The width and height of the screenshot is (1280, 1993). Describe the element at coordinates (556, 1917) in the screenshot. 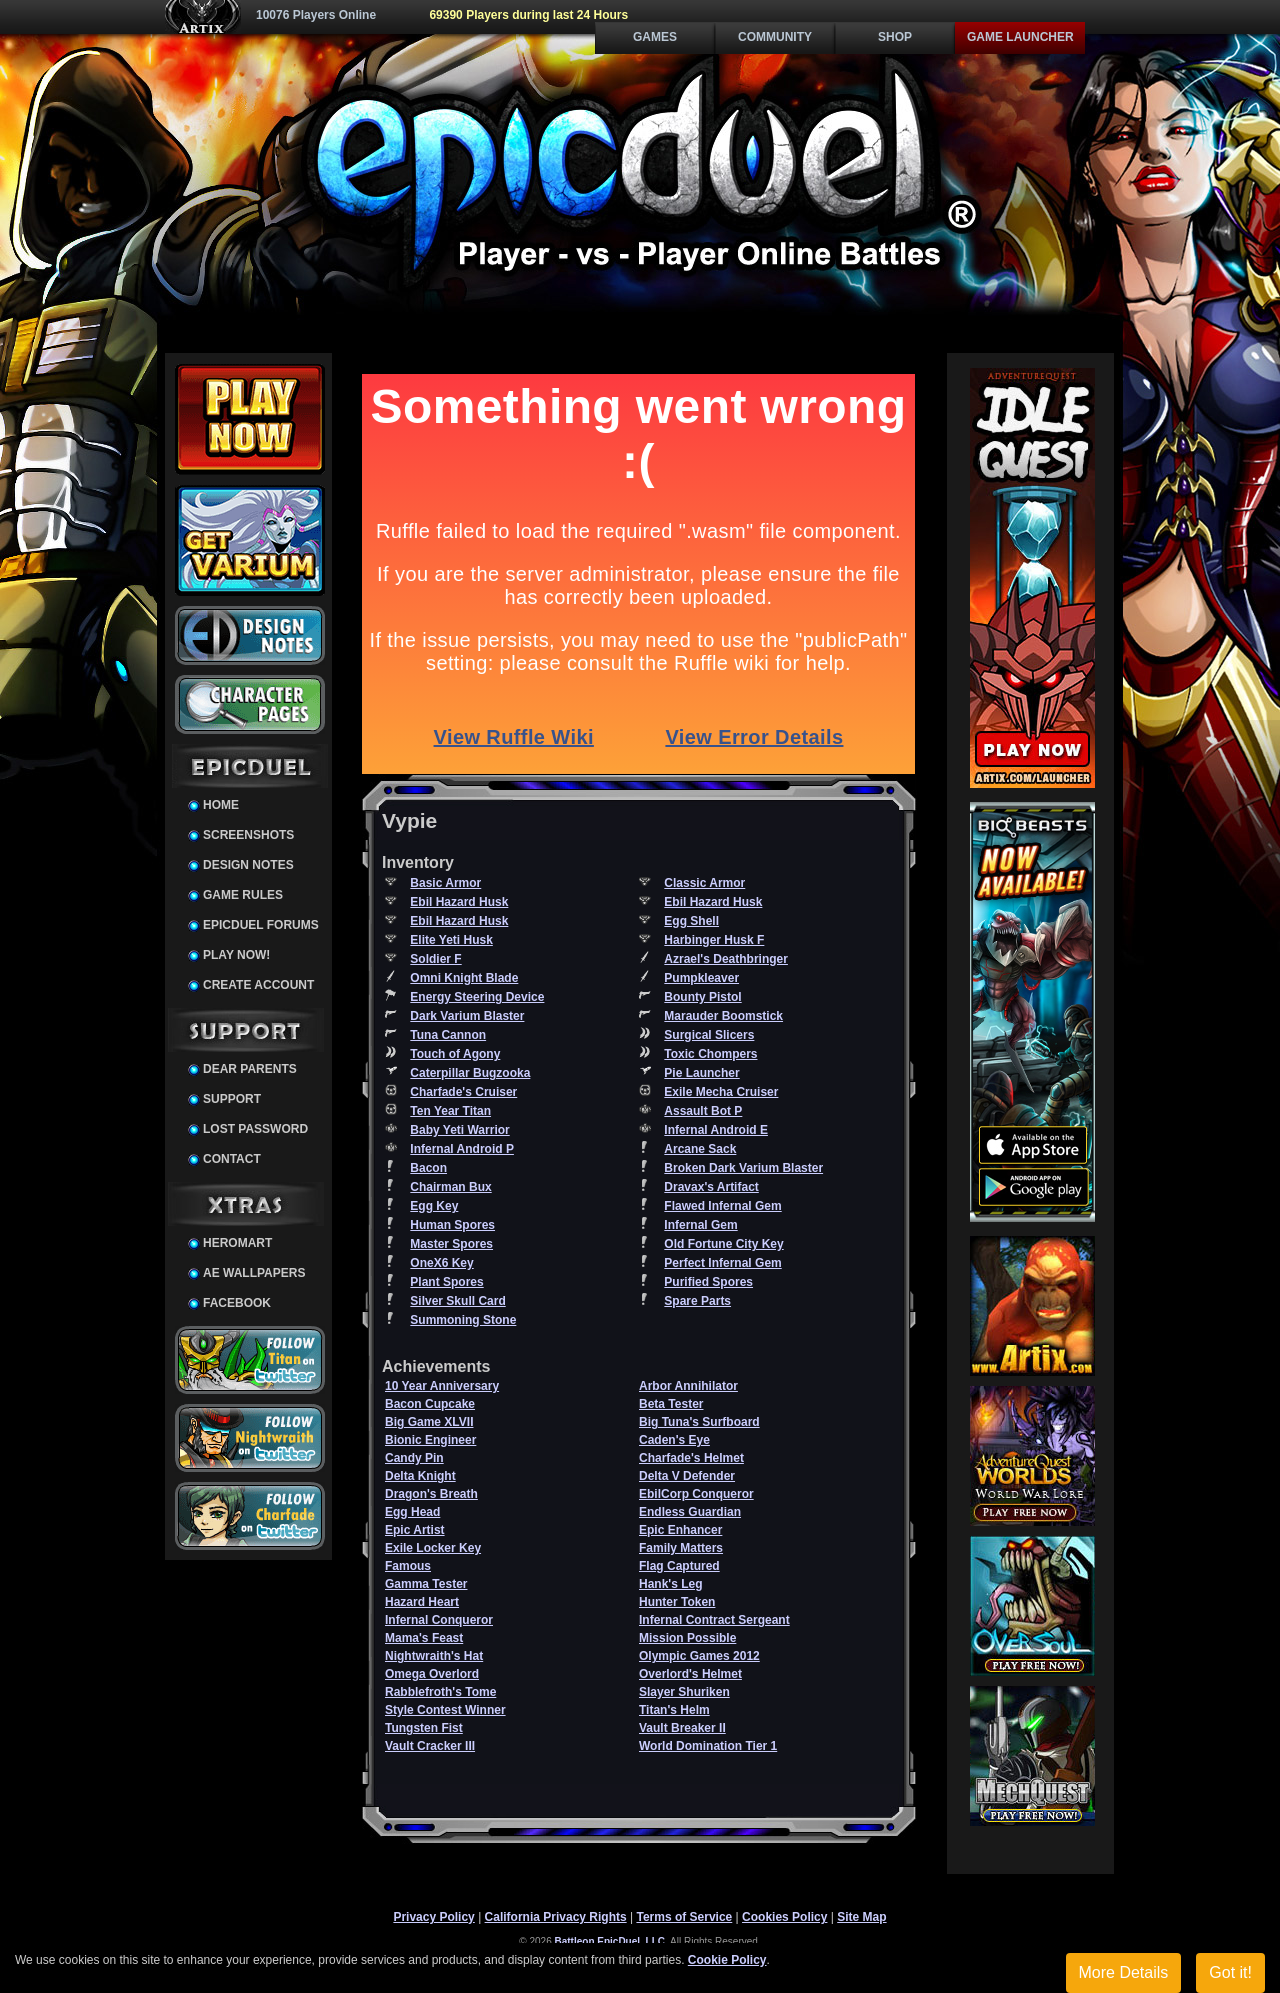

I see `California Privacy Rights` at that location.